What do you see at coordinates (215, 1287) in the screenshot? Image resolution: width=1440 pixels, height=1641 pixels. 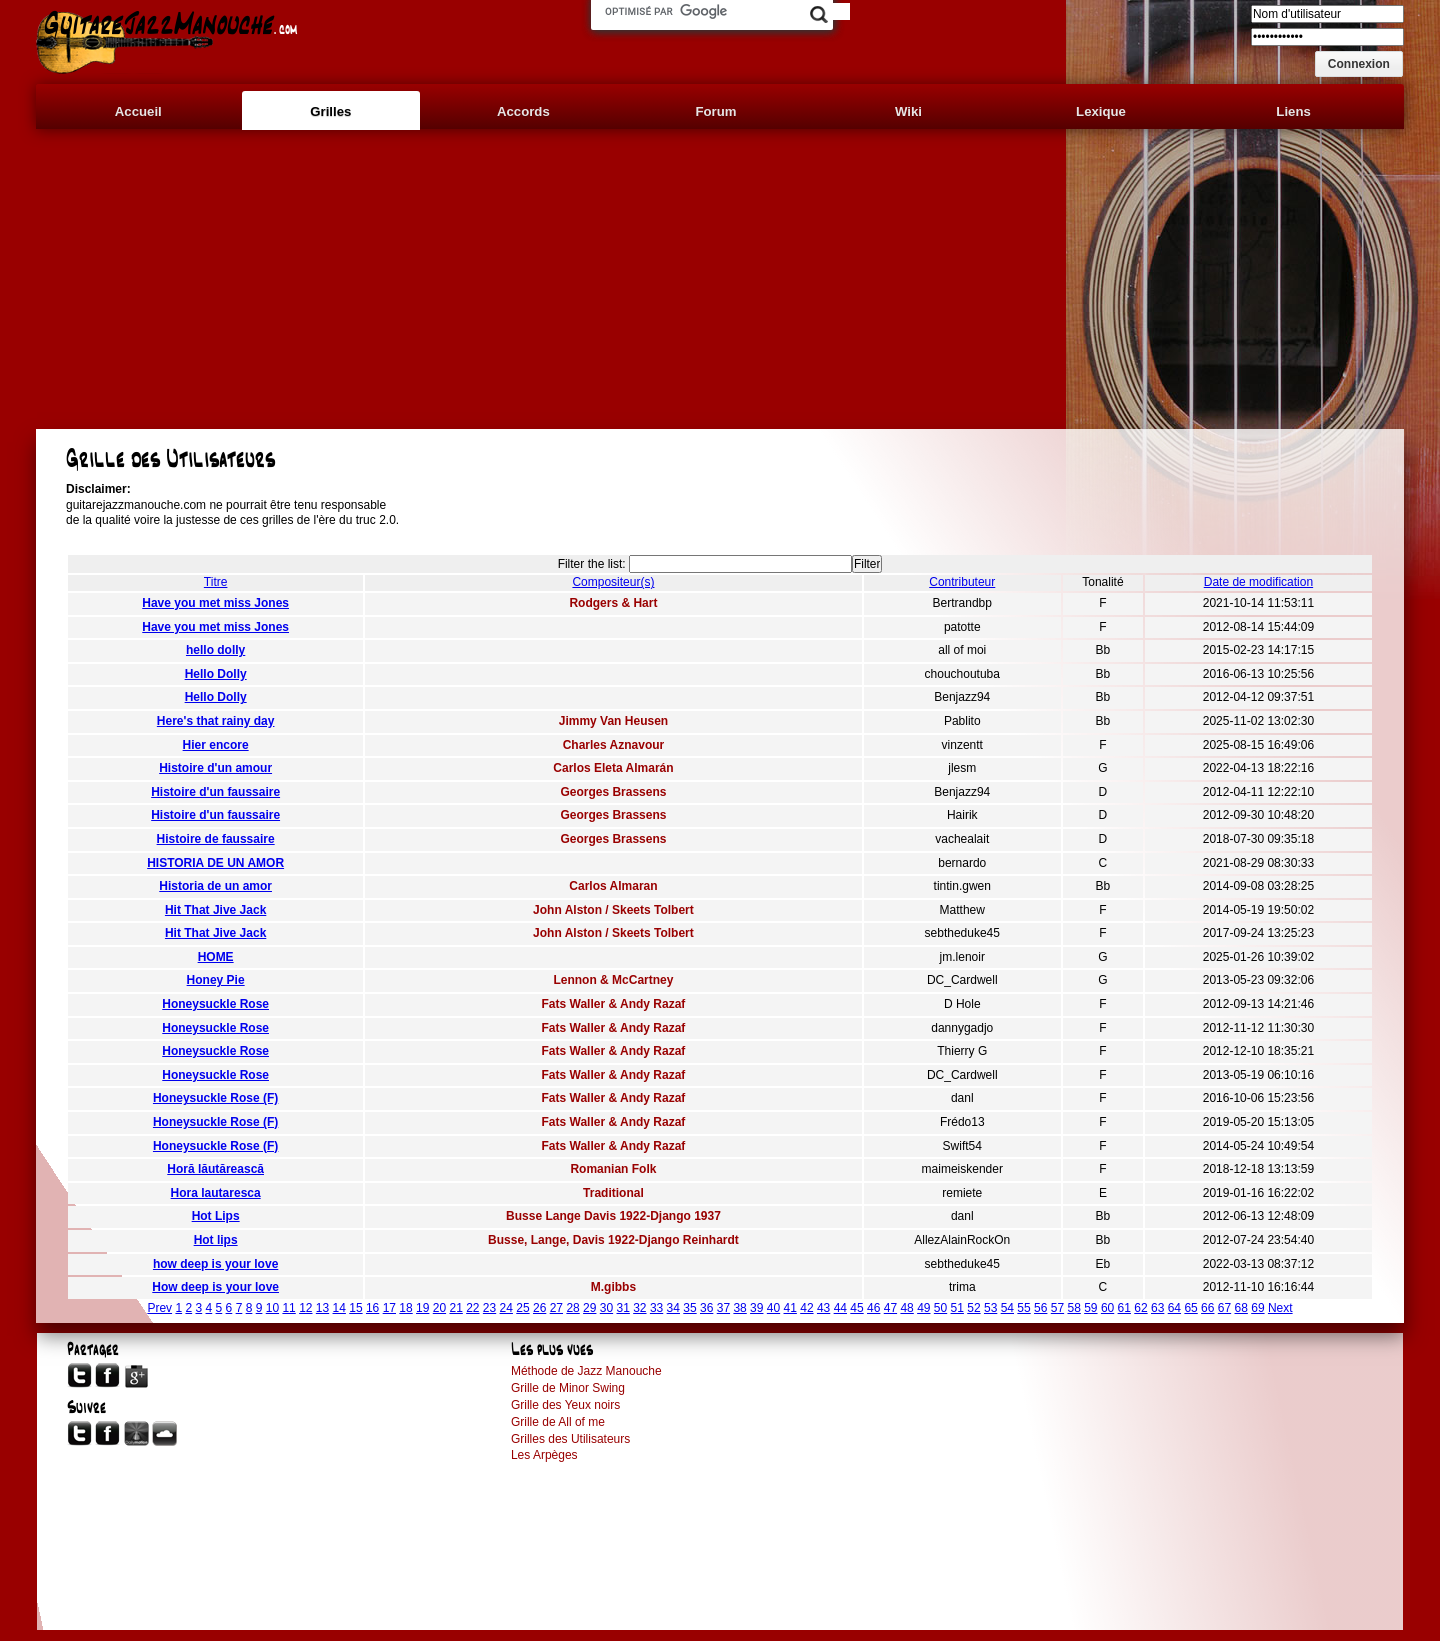 I see `How deep is your love` at bounding box center [215, 1287].